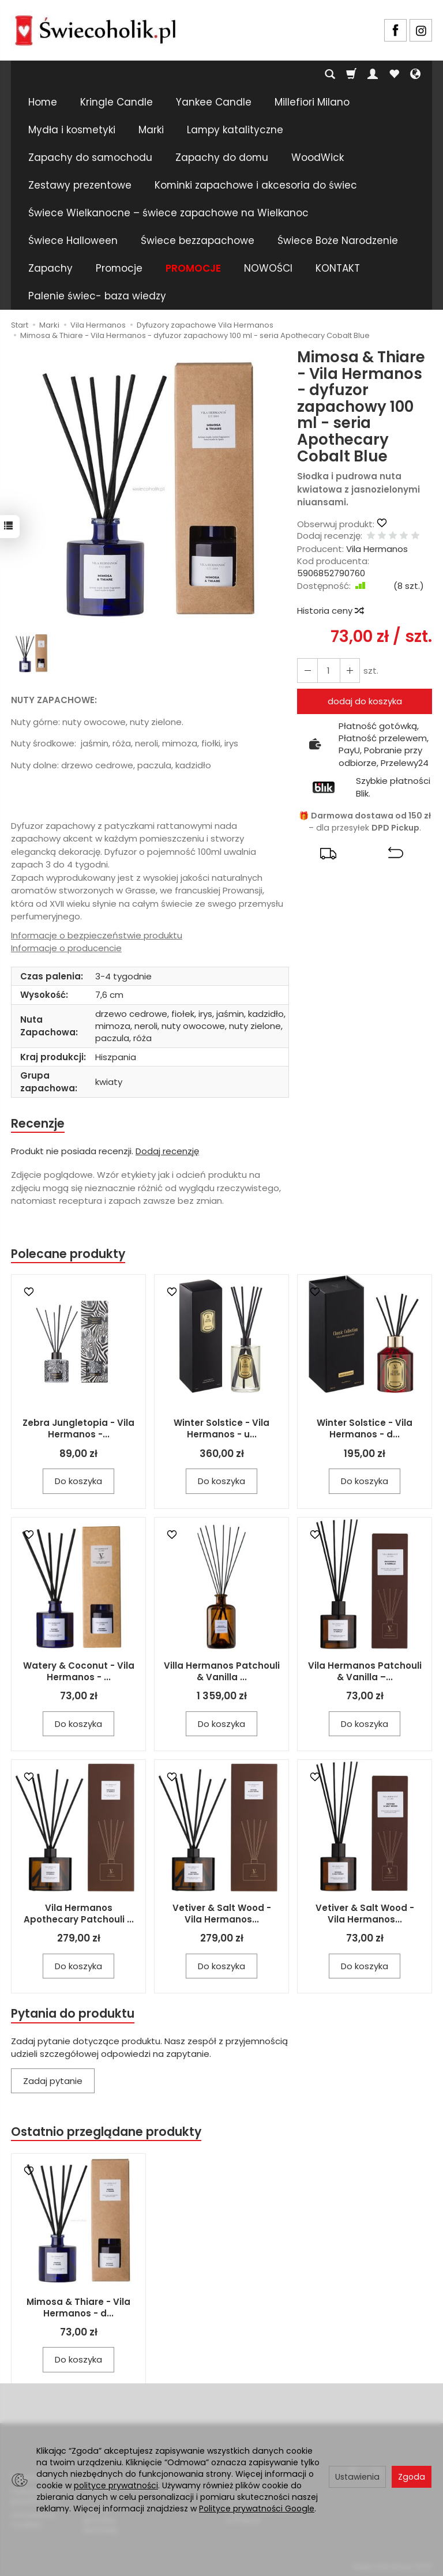 The width and height of the screenshot is (443, 2576). Describe the element at coordinates (330, 610) in the screenshot. I see `Historia ceny` at that location.